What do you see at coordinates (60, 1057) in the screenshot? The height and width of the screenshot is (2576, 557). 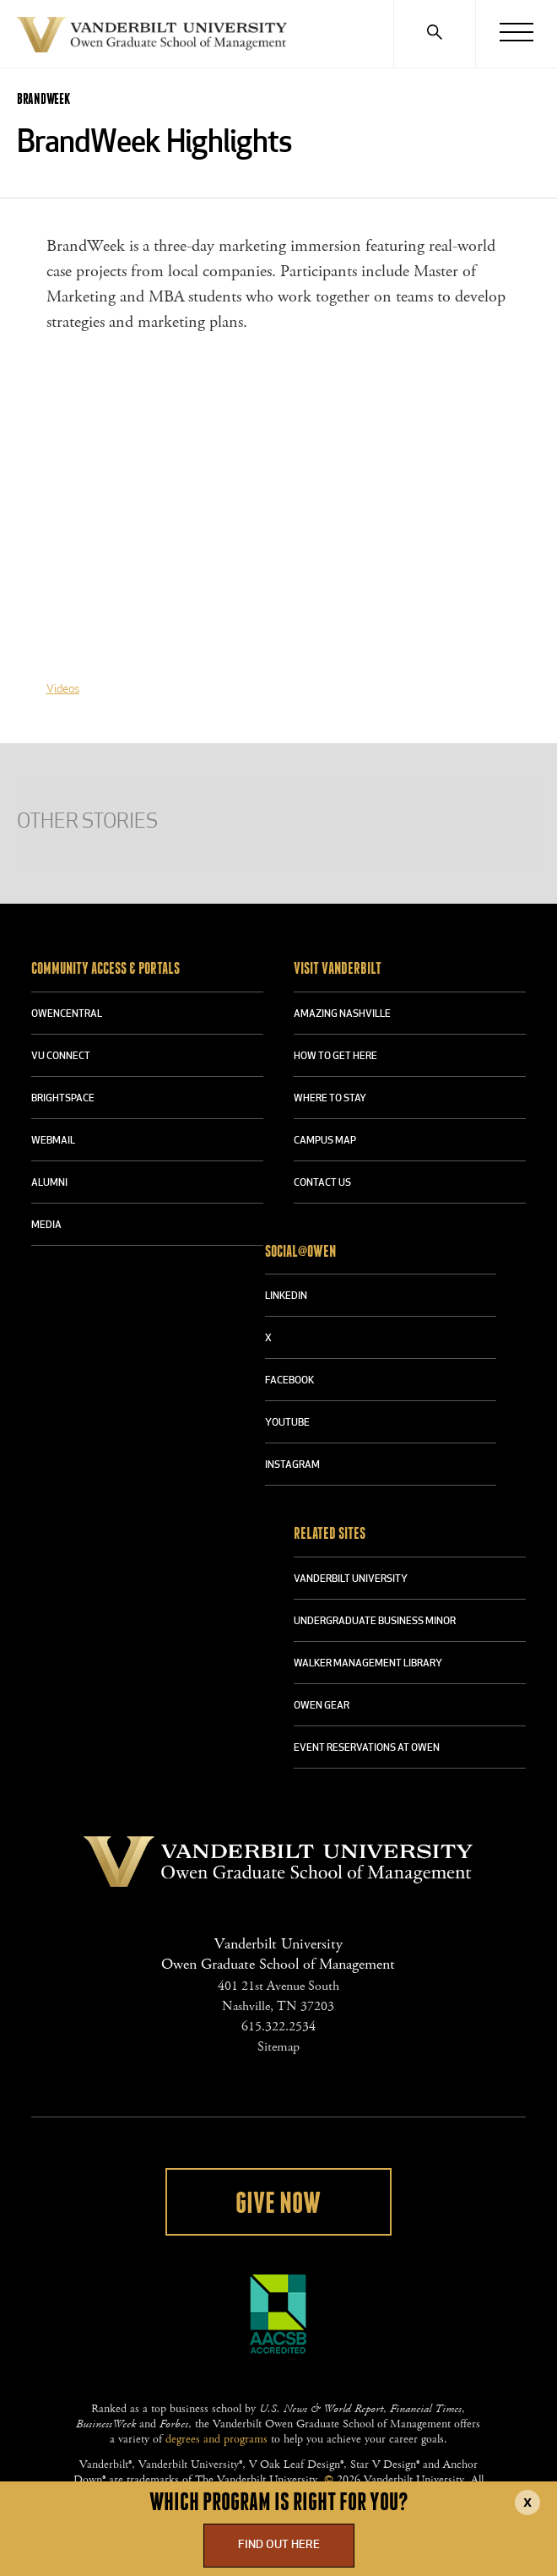 I see `VU CONNECT` at bounding box center [60, 1057].